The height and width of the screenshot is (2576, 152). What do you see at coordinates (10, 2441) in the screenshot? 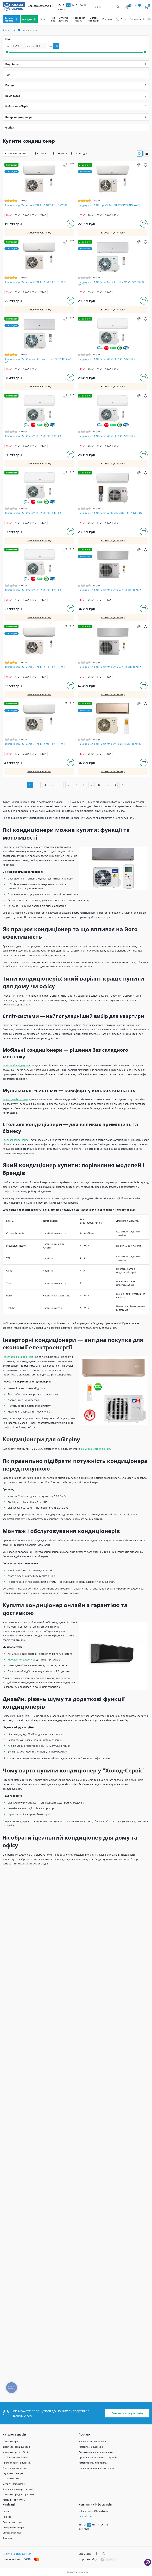
I see `Кондиціонери` at bounding box center [10, 2441].